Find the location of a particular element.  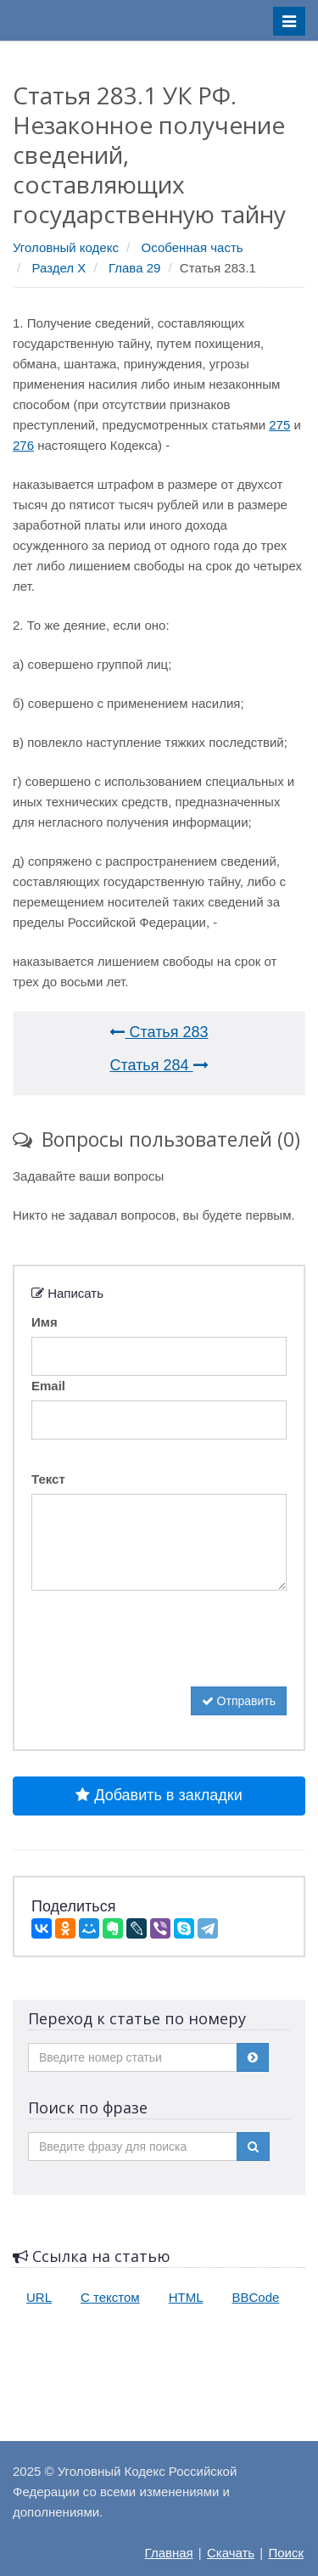

Главная is located at coordinates (169, 2552).